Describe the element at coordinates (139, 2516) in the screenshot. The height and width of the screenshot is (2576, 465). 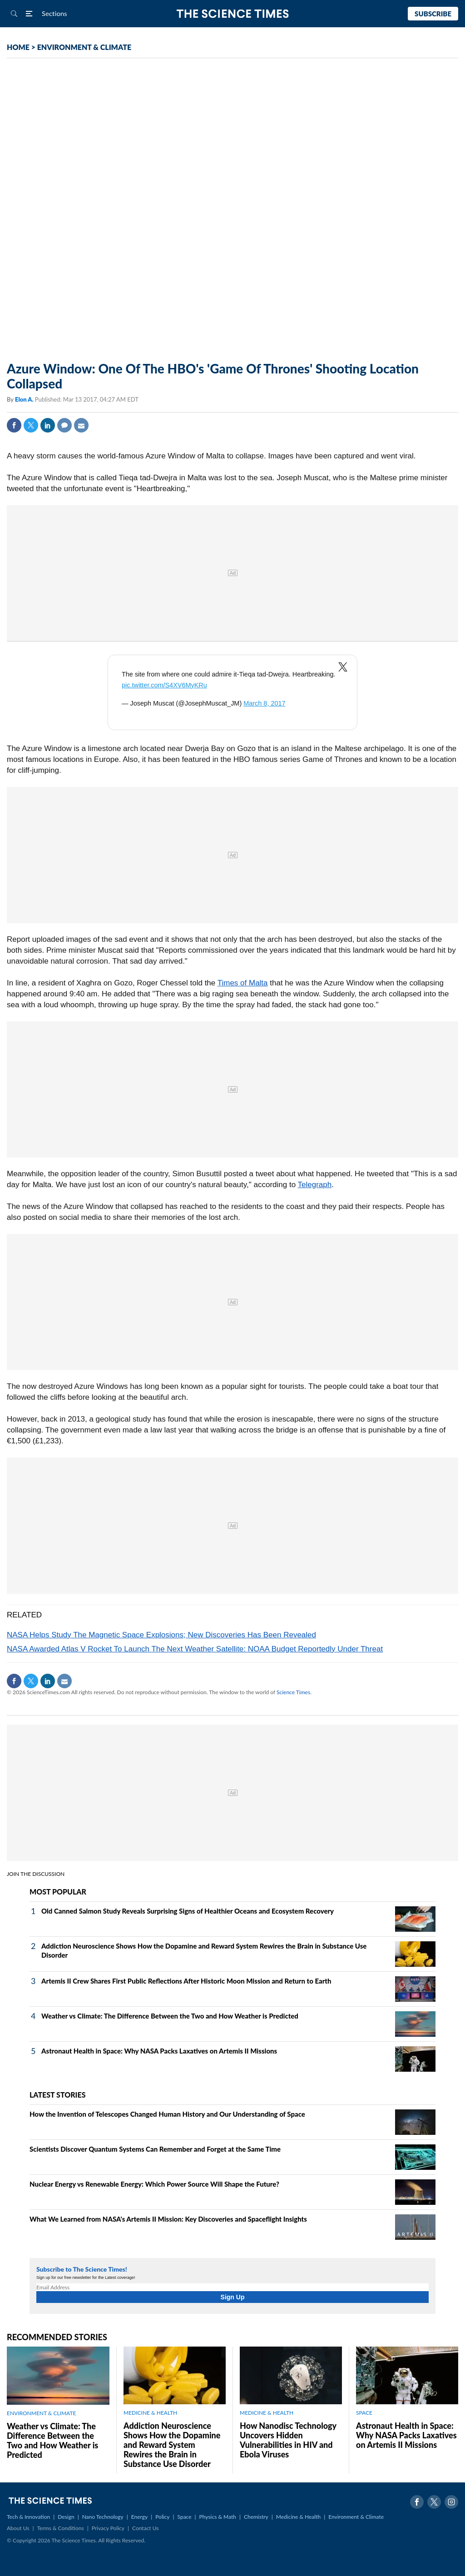
I see `Energy` at that location.